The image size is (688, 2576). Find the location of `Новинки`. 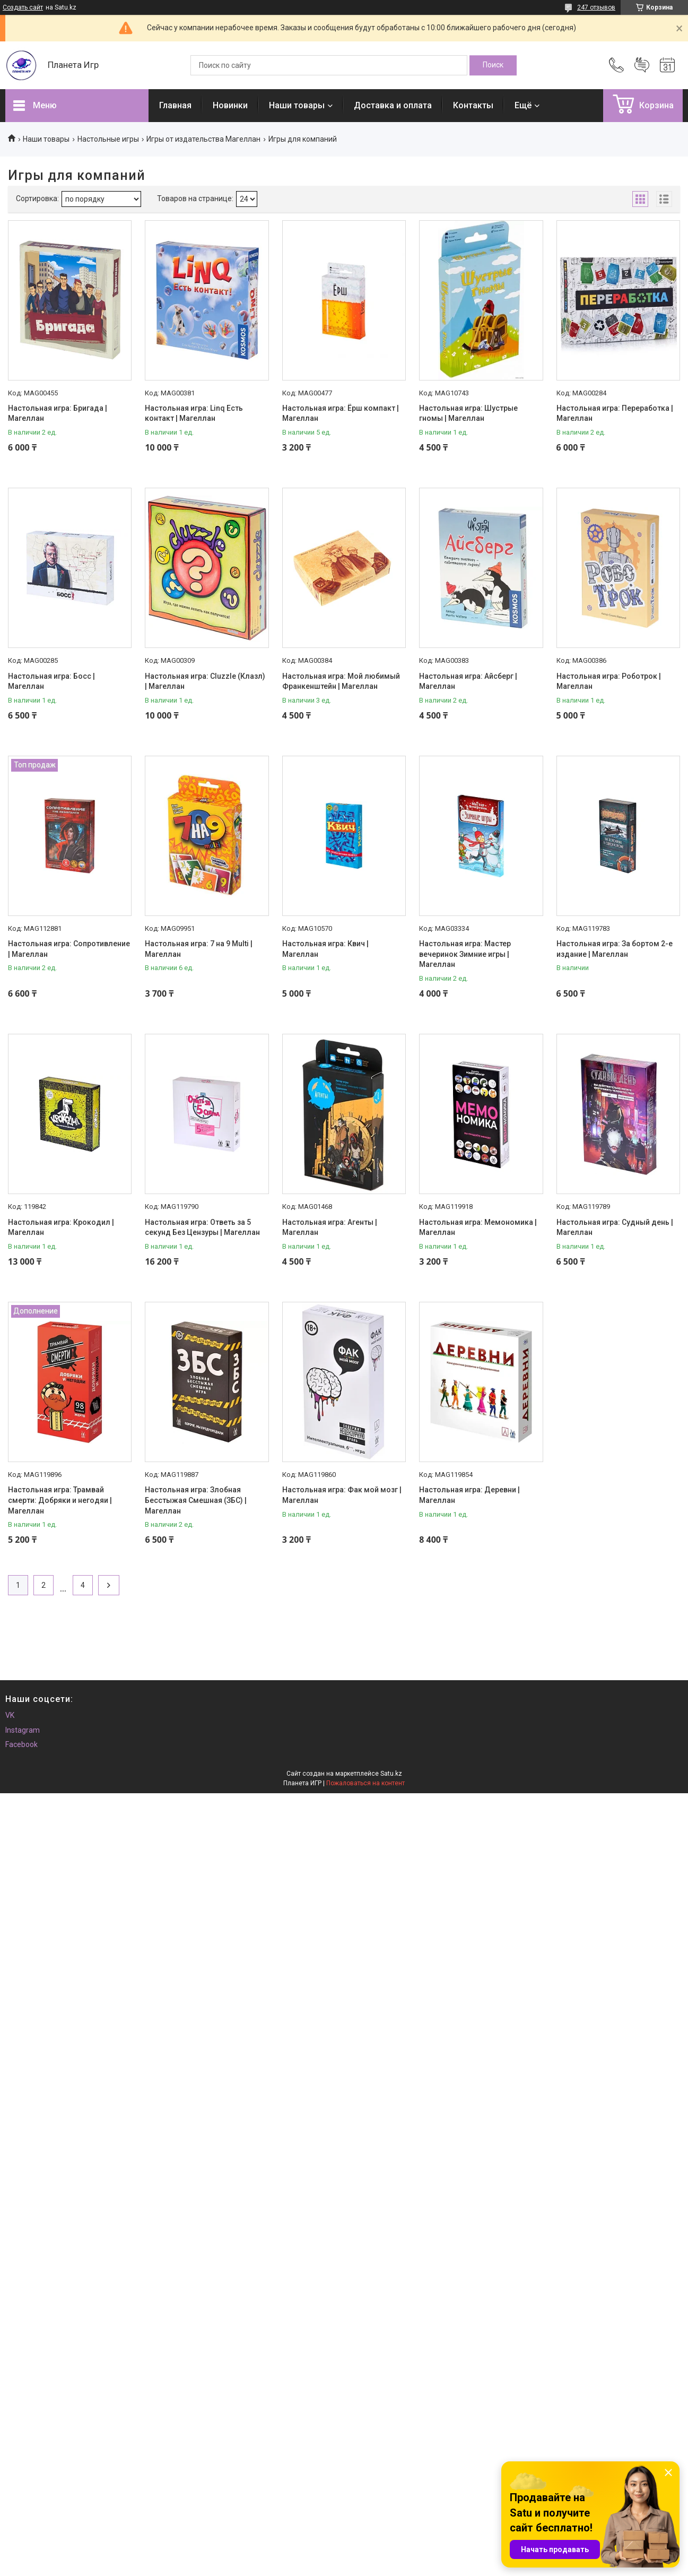

Новинки is located at coordinates (230, 105).